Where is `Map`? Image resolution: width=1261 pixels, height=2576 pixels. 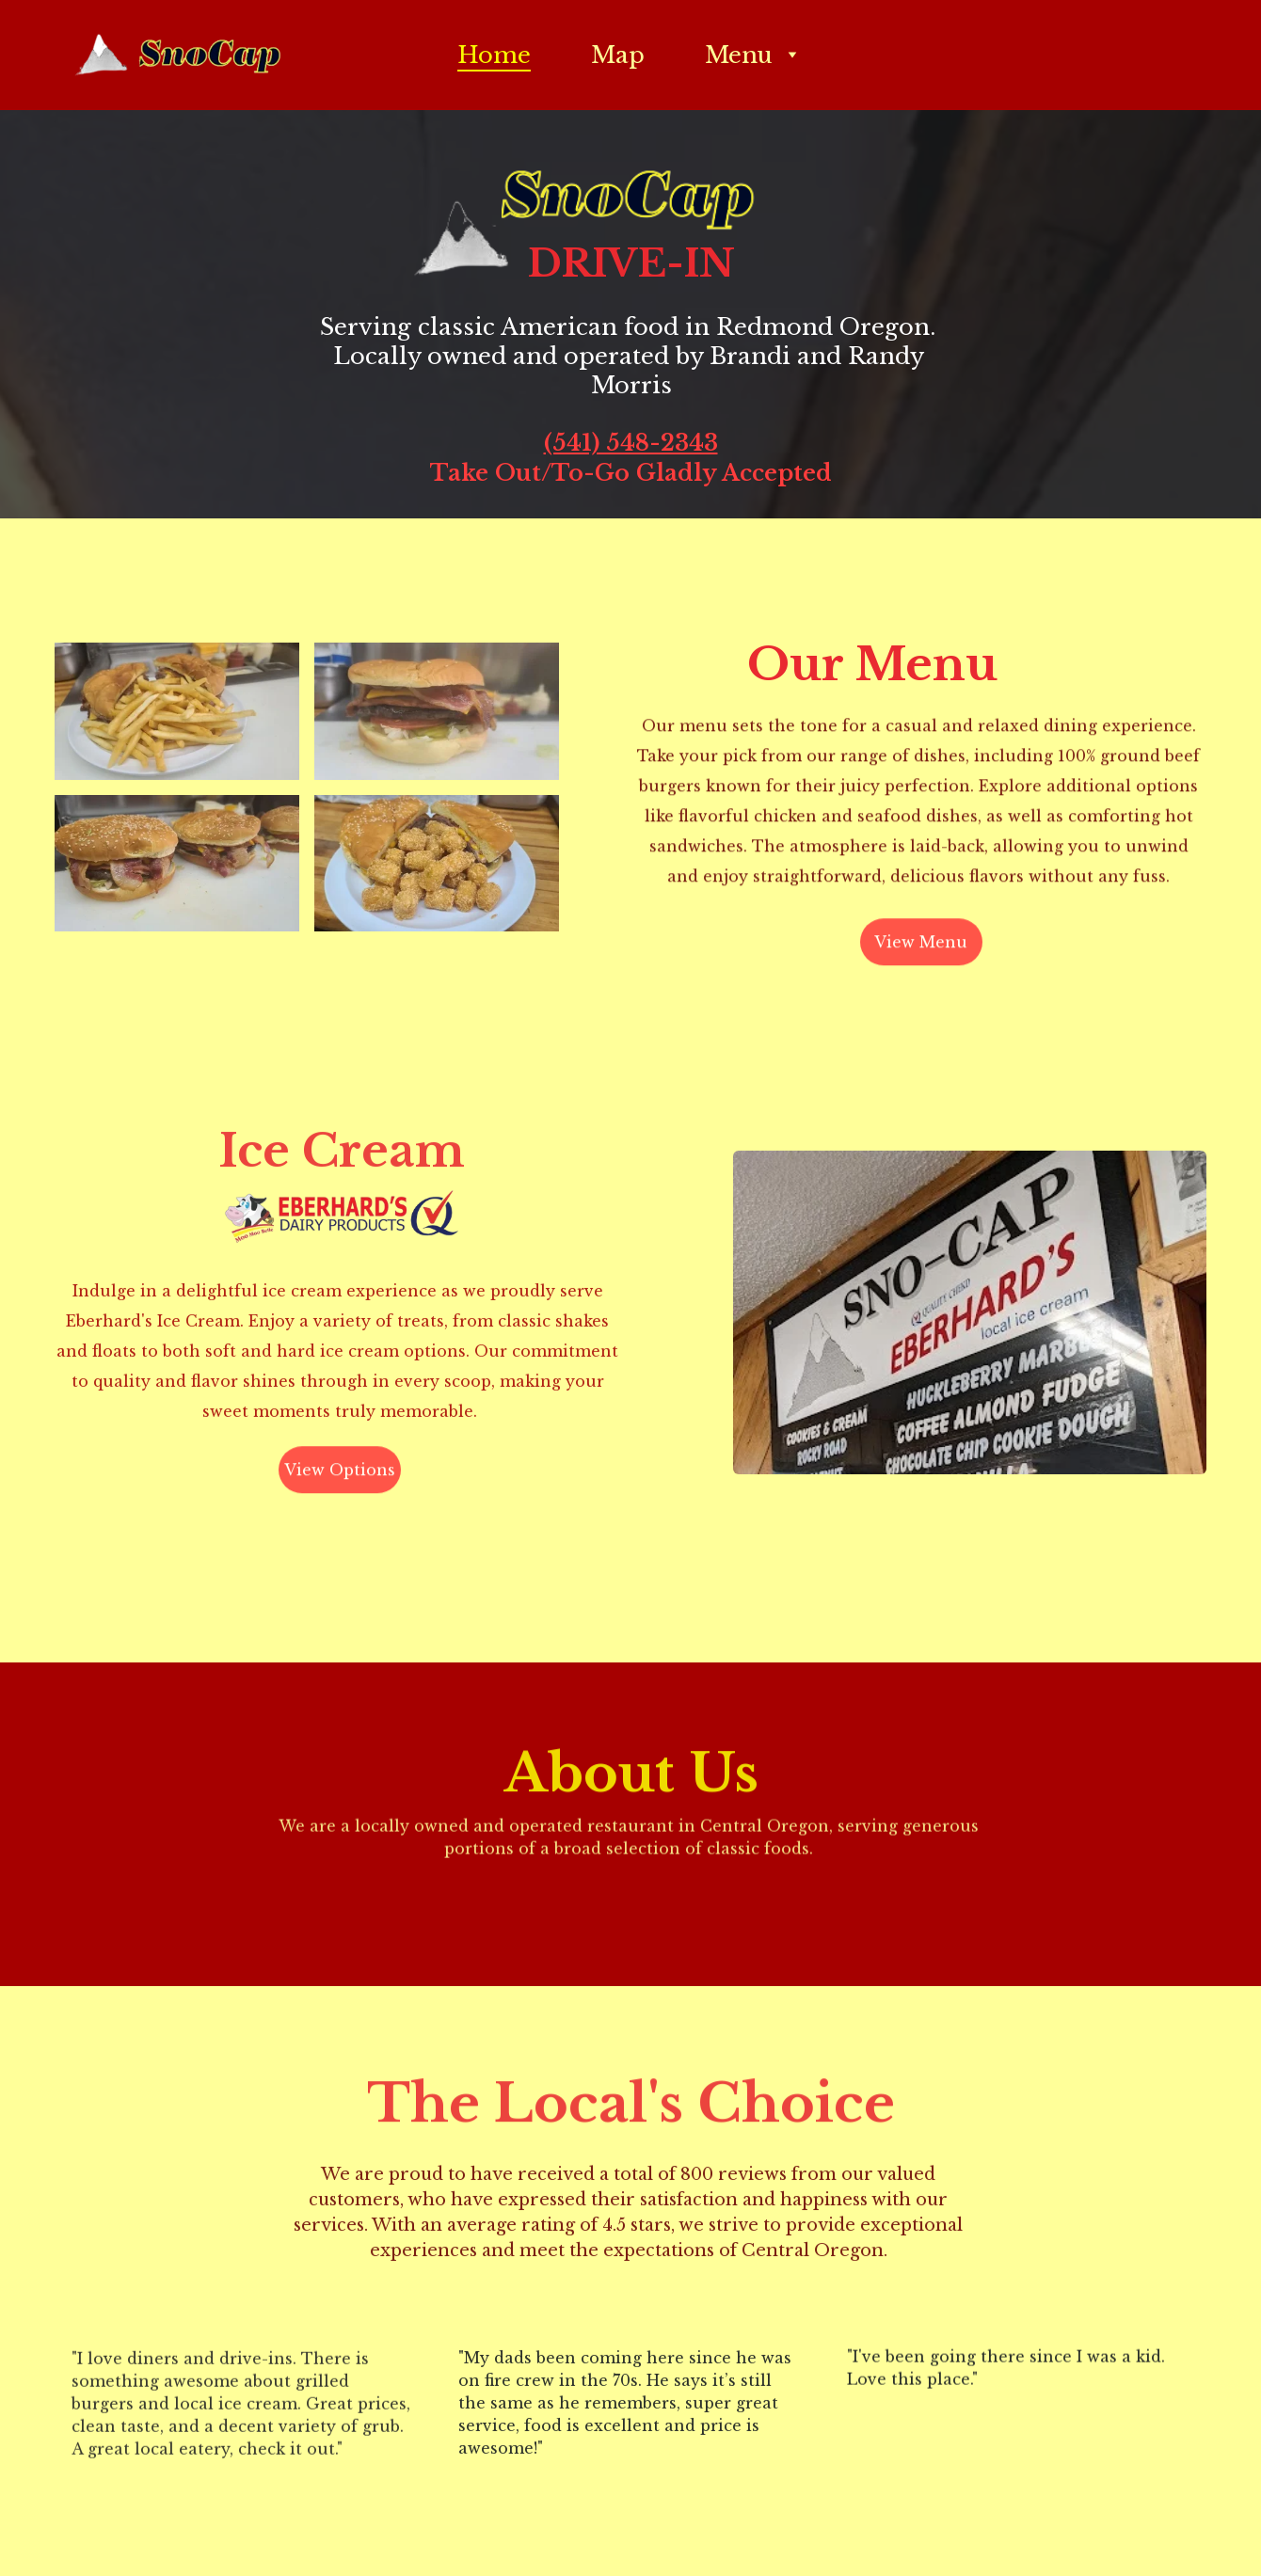 Map is located at coordinates (618, 55).